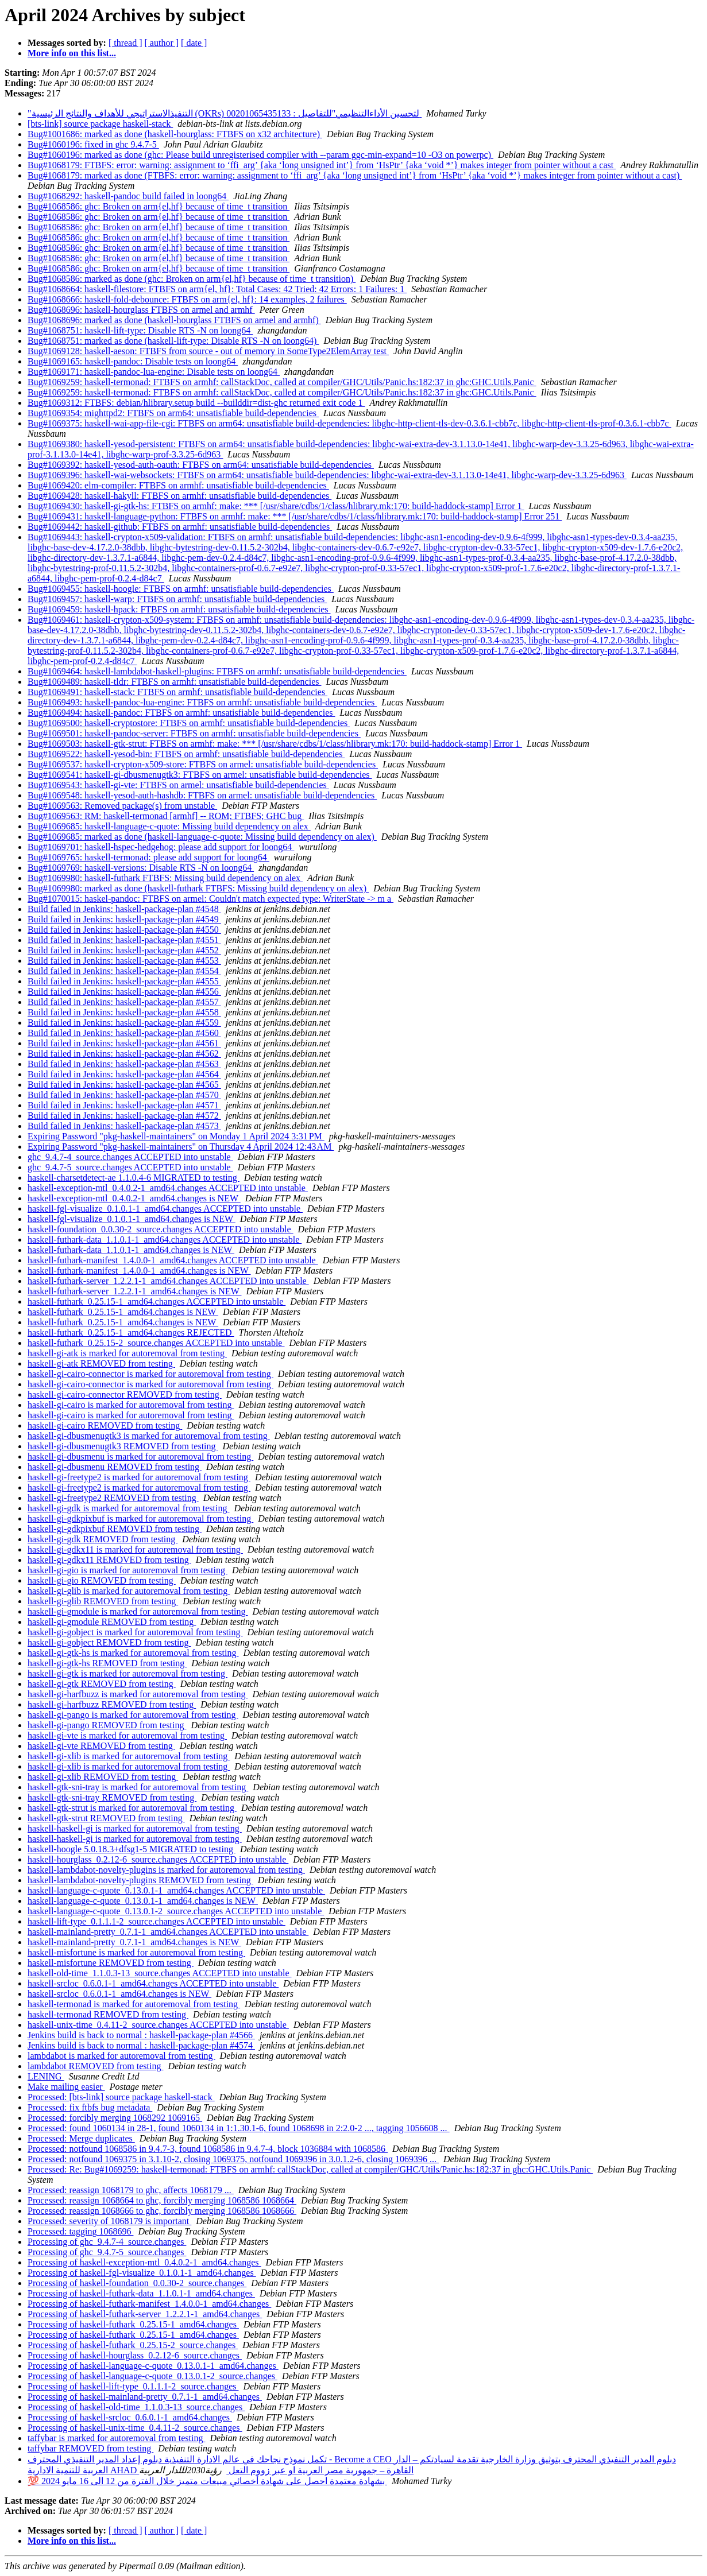  I want to click on haskell-termonad REMOVED from testing, so click(108, 2014).